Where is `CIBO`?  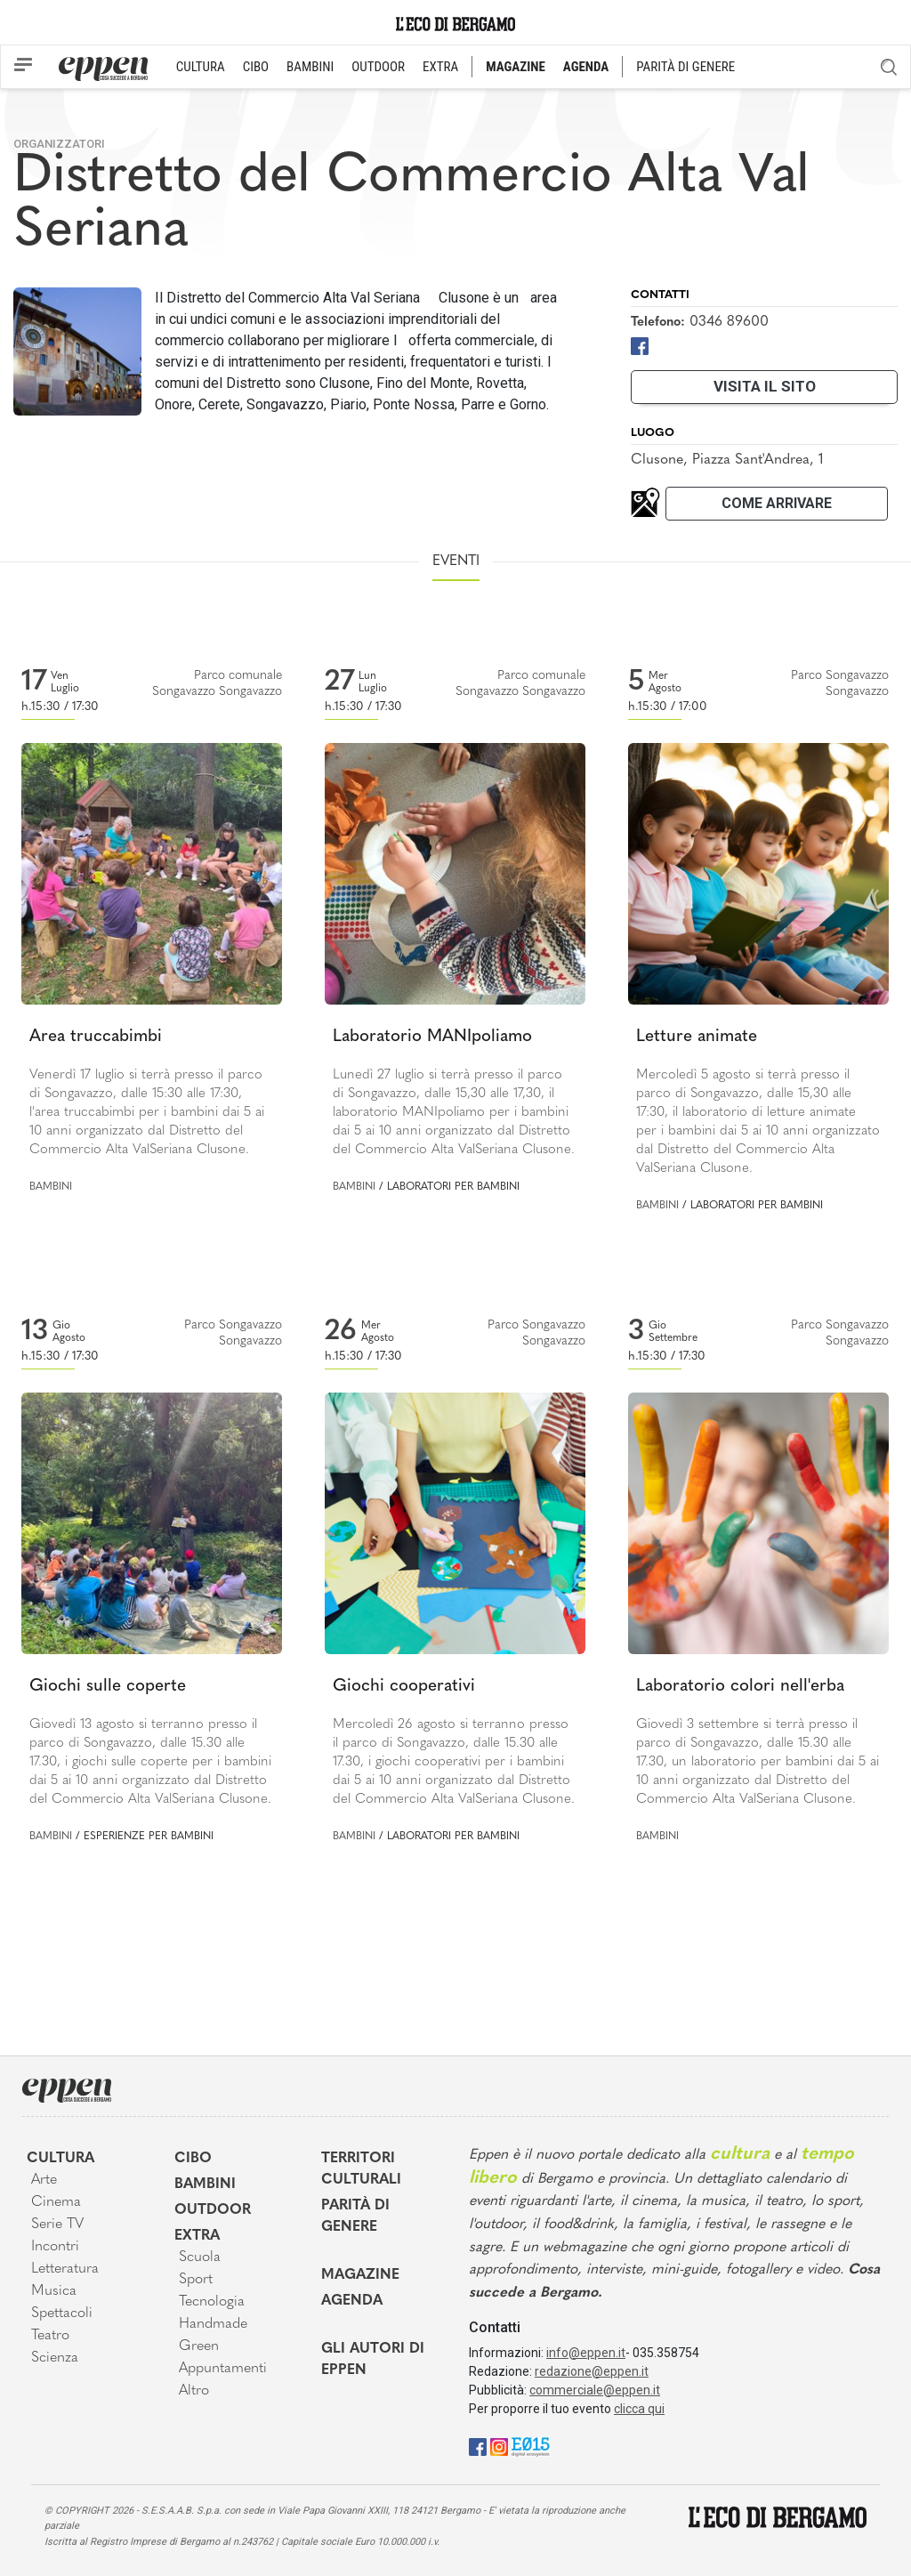 CIBO is located at coordinates (256, 67).